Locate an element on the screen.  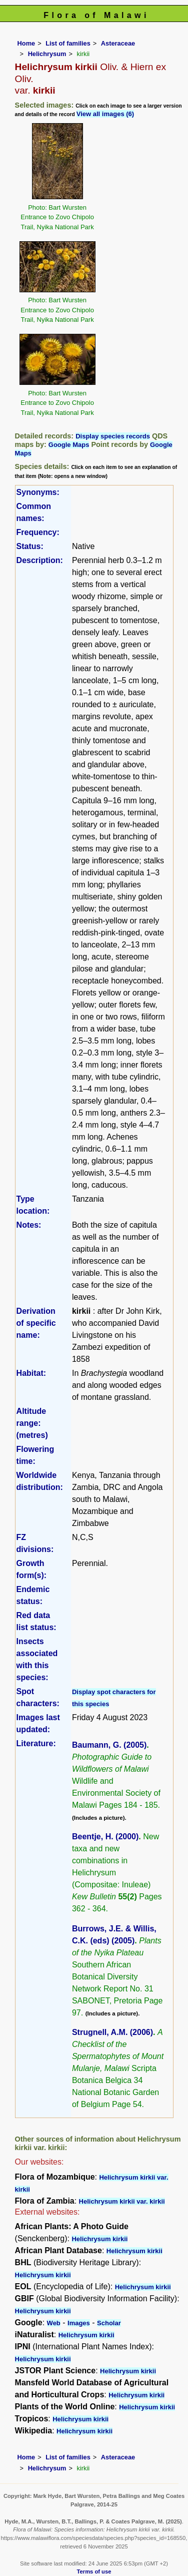
Images is located at coordinates (79, 2323).